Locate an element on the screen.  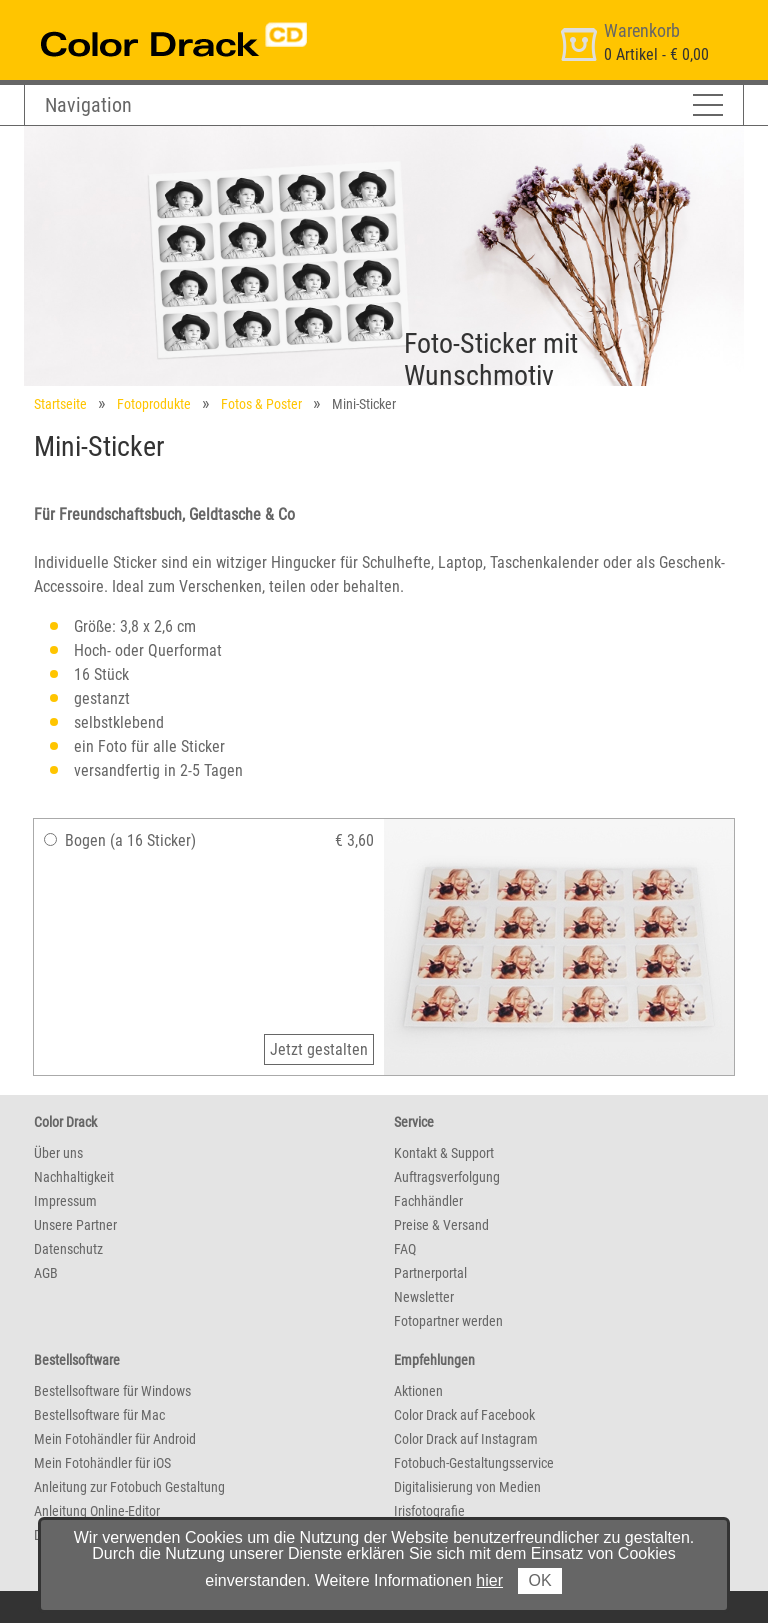
Preise & Versand is located at coordinates (441, 1225).